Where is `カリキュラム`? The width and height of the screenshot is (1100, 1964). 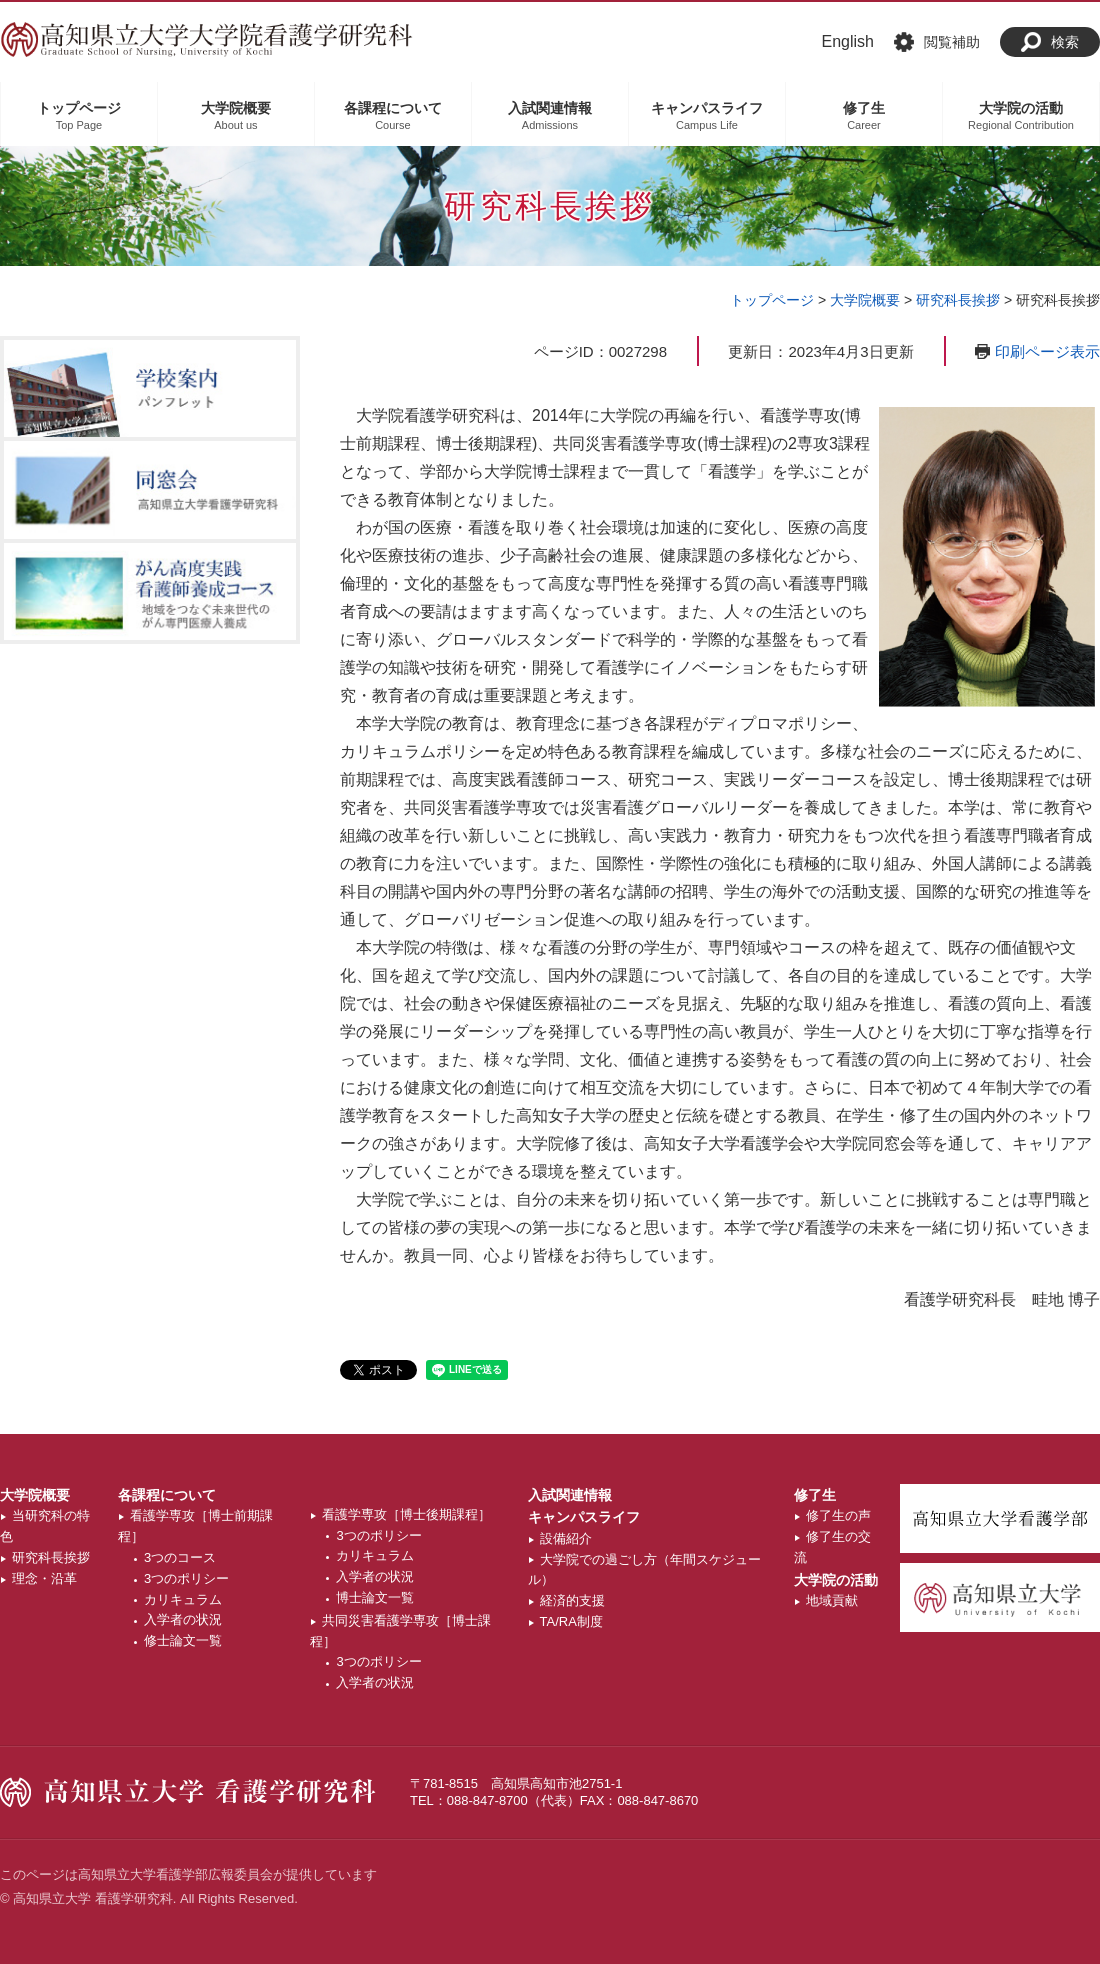 カリキュラム is located at coordinates (183, 1599).